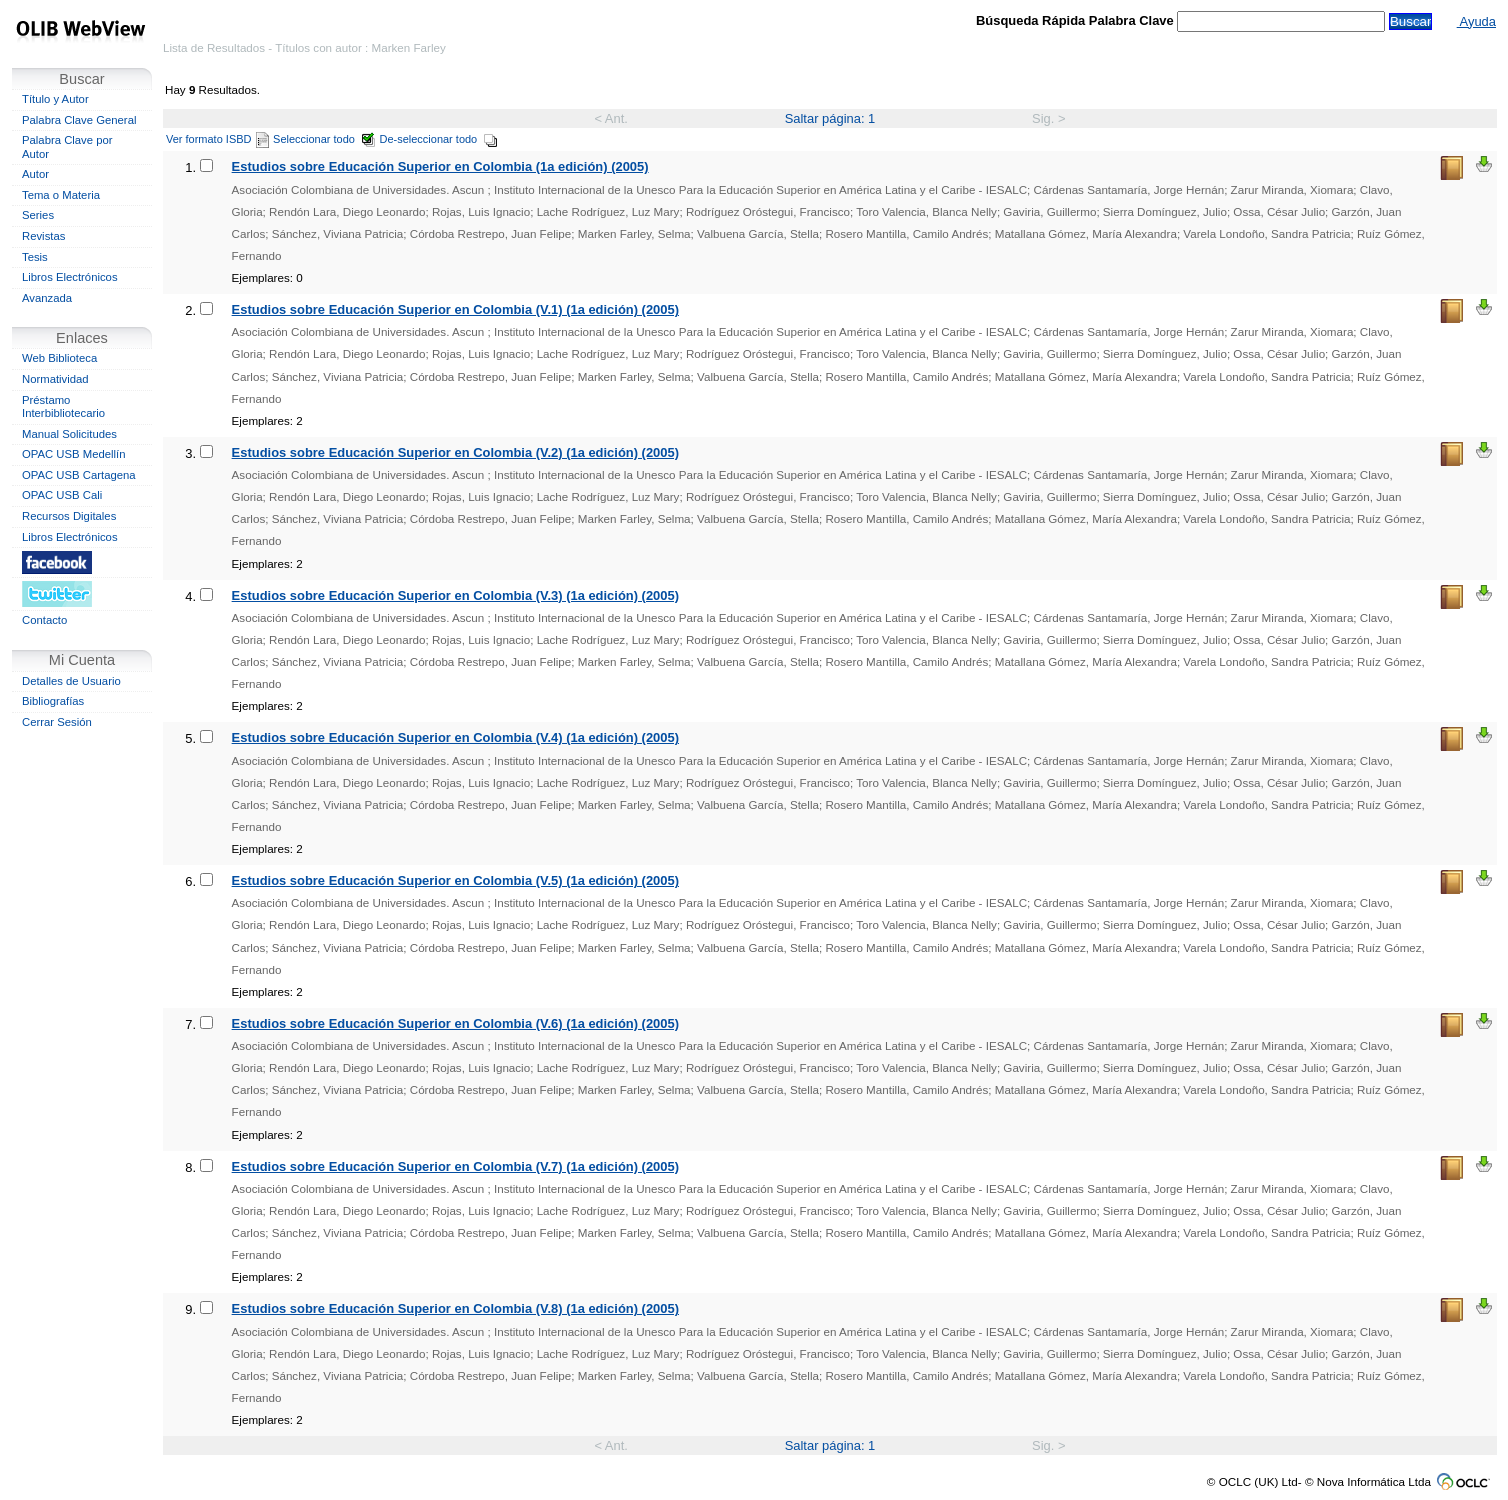 Image resolution: width=1508 pixels, height=1500 pixels. I want to click on Manual Solicitudes, so click(69, 434).